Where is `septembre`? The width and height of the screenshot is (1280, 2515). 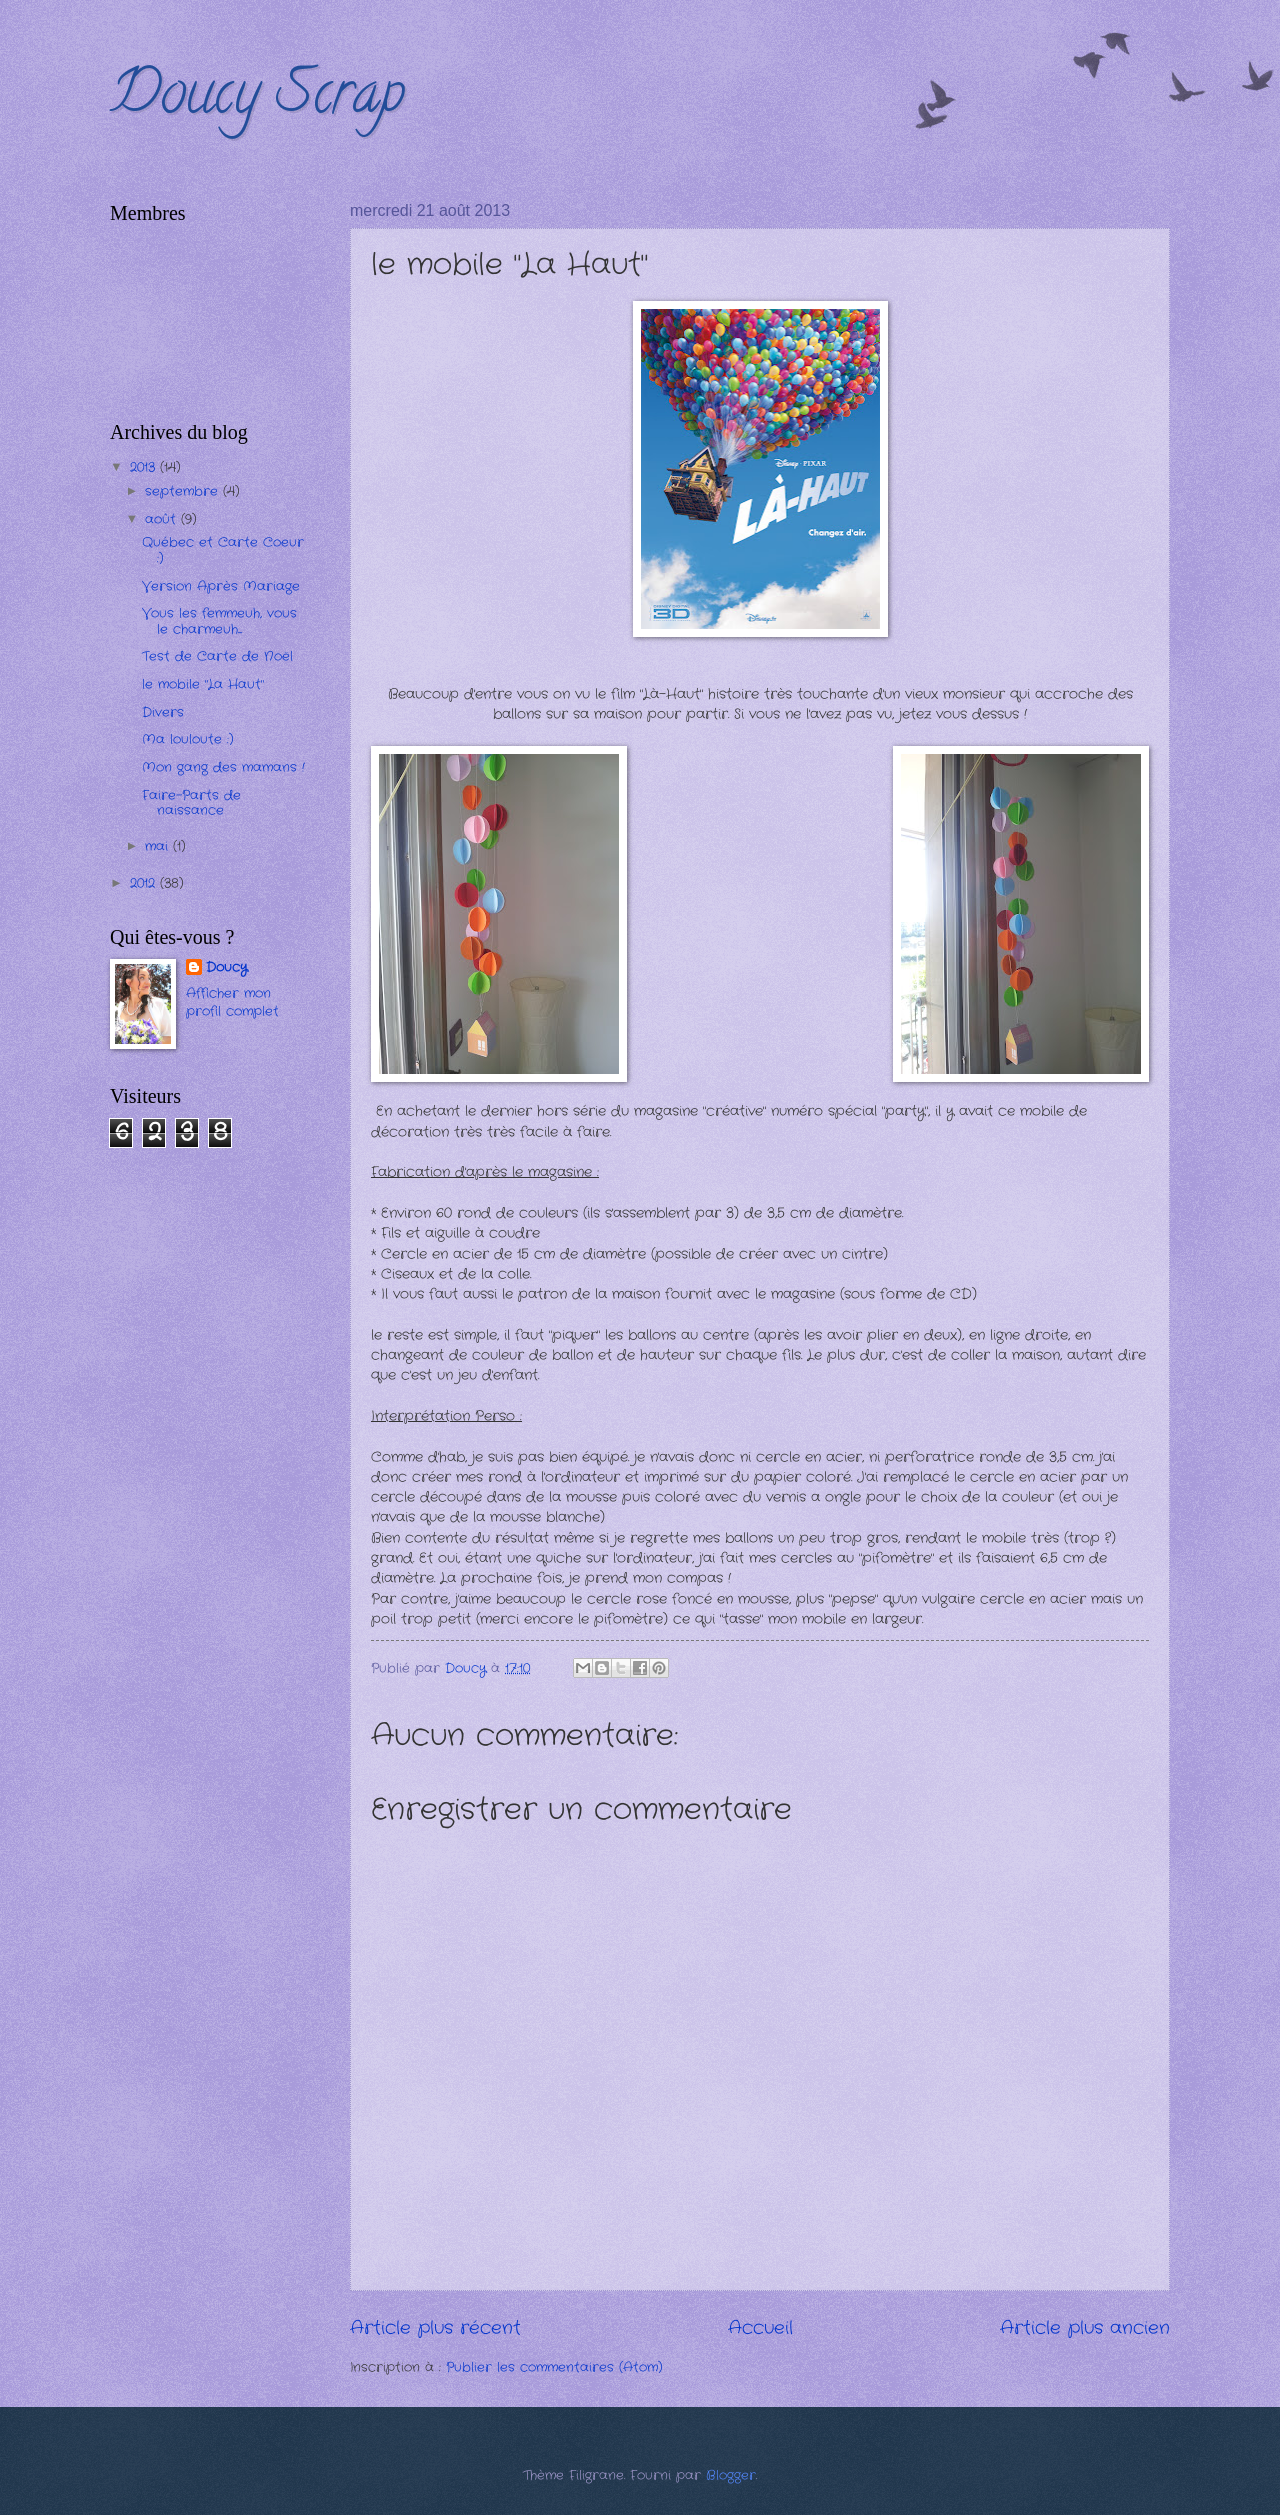
septembre is located at coordinates (184, 491).